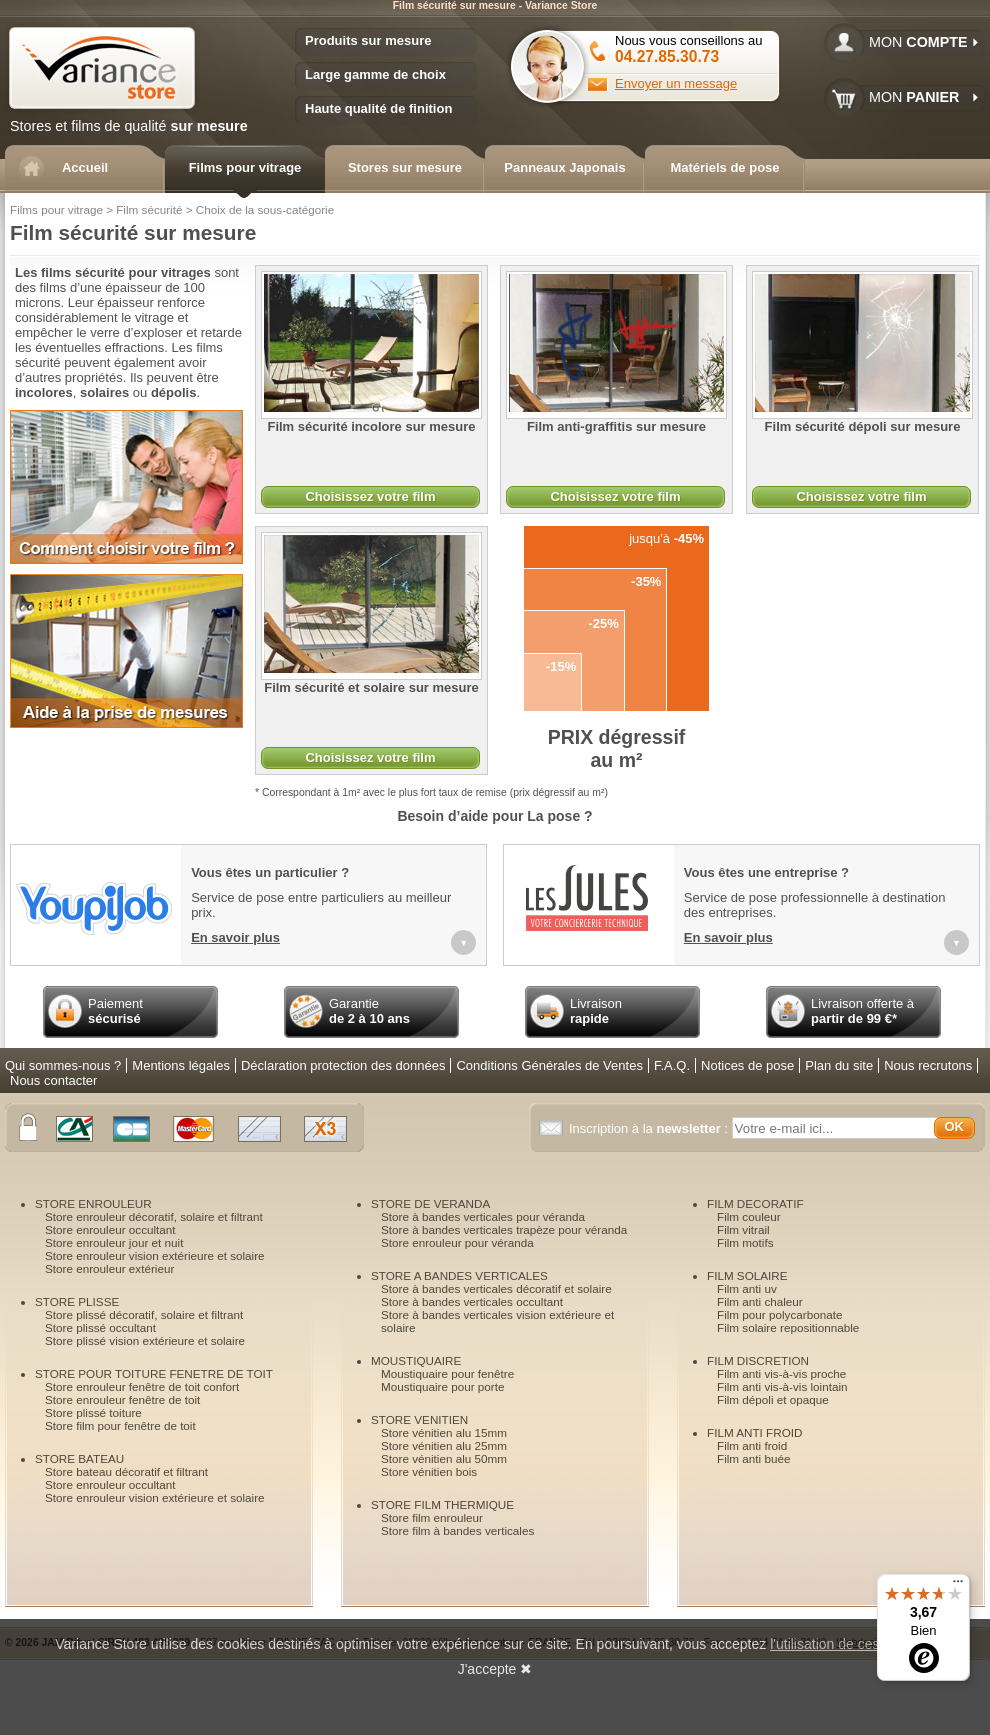  What do you see at coordinates (149, 209) in the screenshot?
I see `Film sécurité` at bounding box center [149, 209].